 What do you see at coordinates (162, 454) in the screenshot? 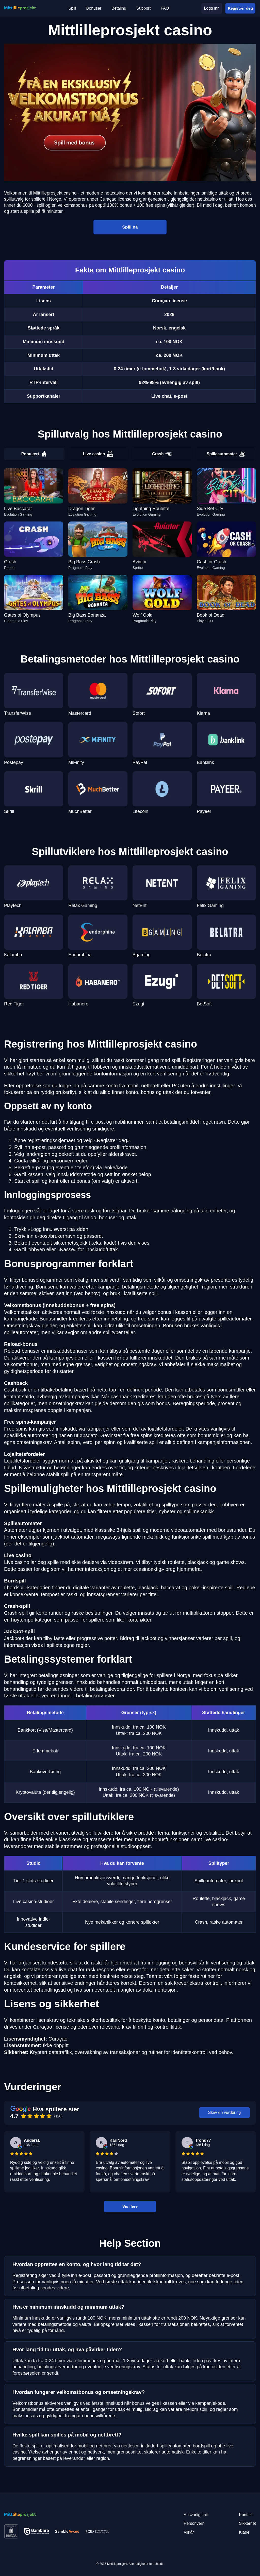
I see `Crash` at bounding box center [162, 454].